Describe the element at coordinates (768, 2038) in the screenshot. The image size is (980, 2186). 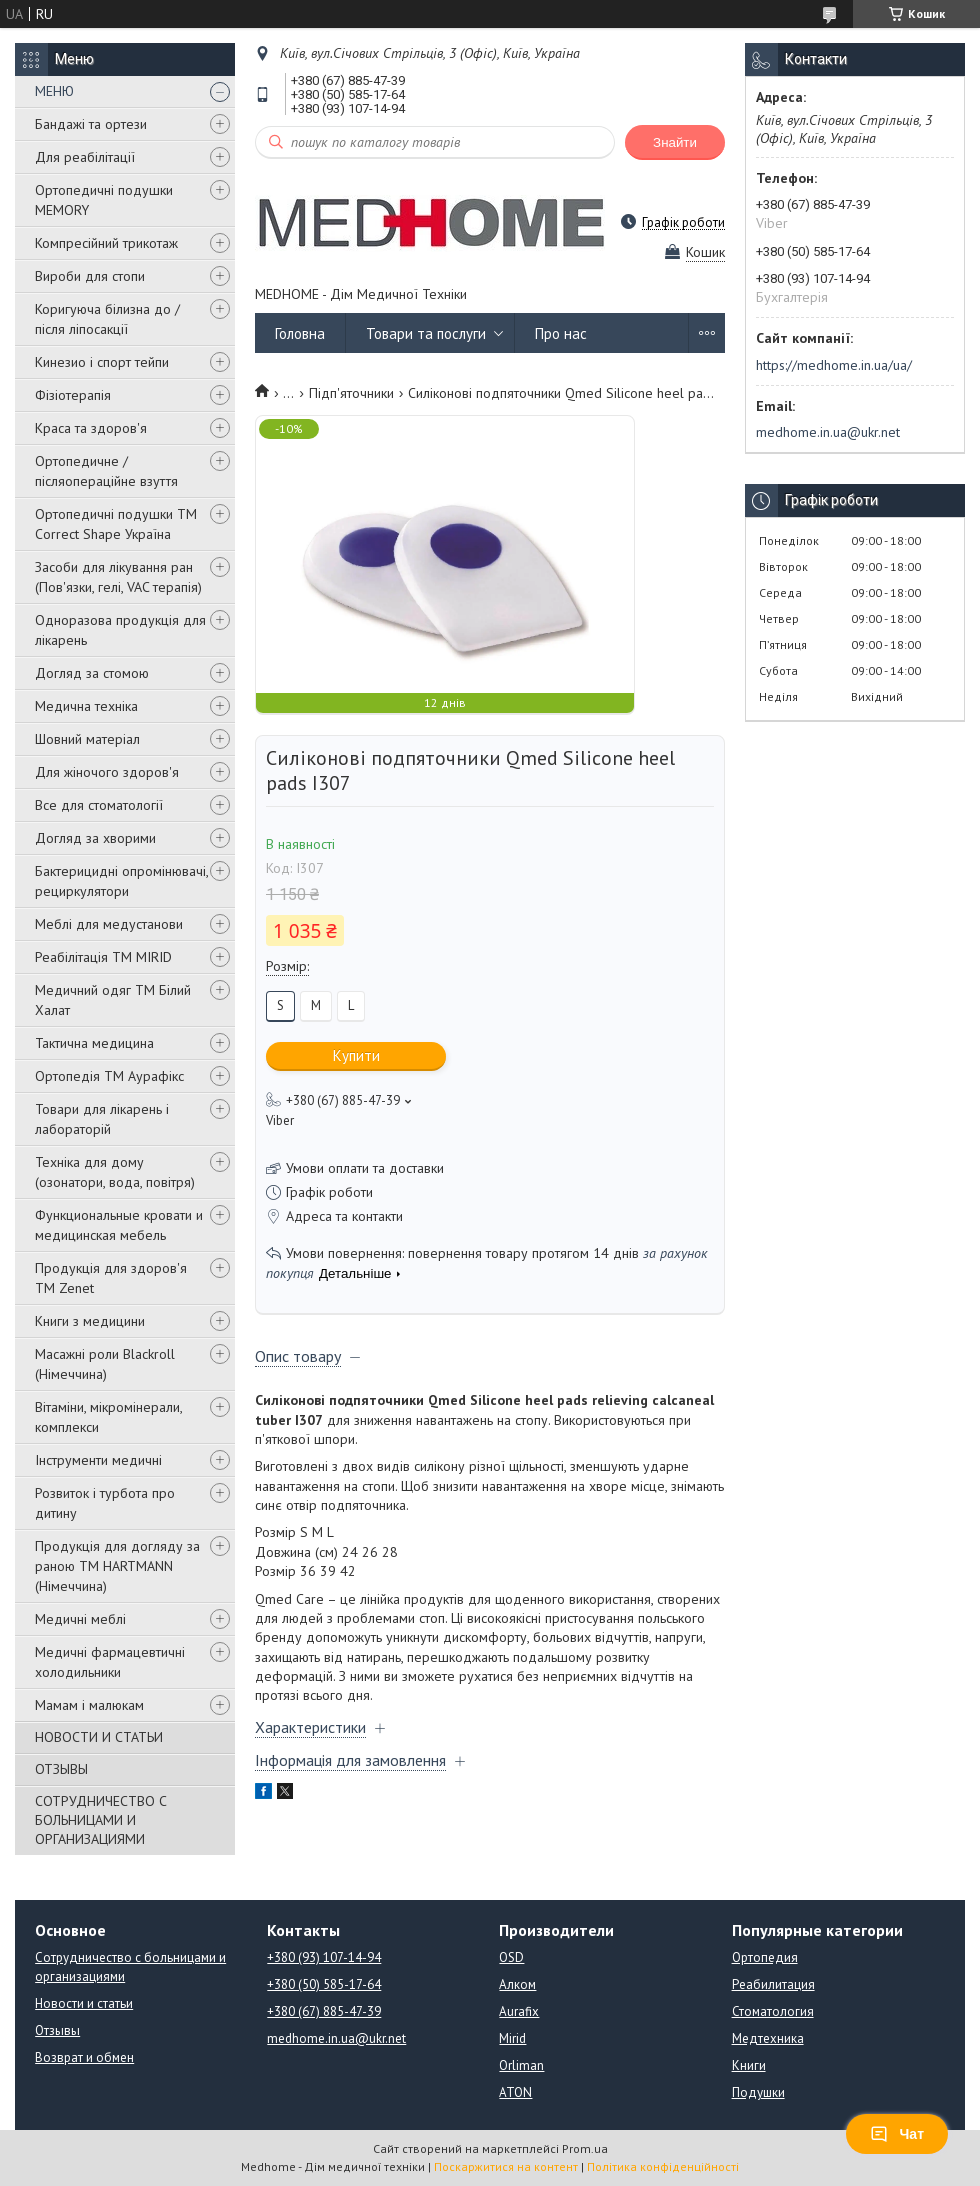
I see `Медтехника` at that location.